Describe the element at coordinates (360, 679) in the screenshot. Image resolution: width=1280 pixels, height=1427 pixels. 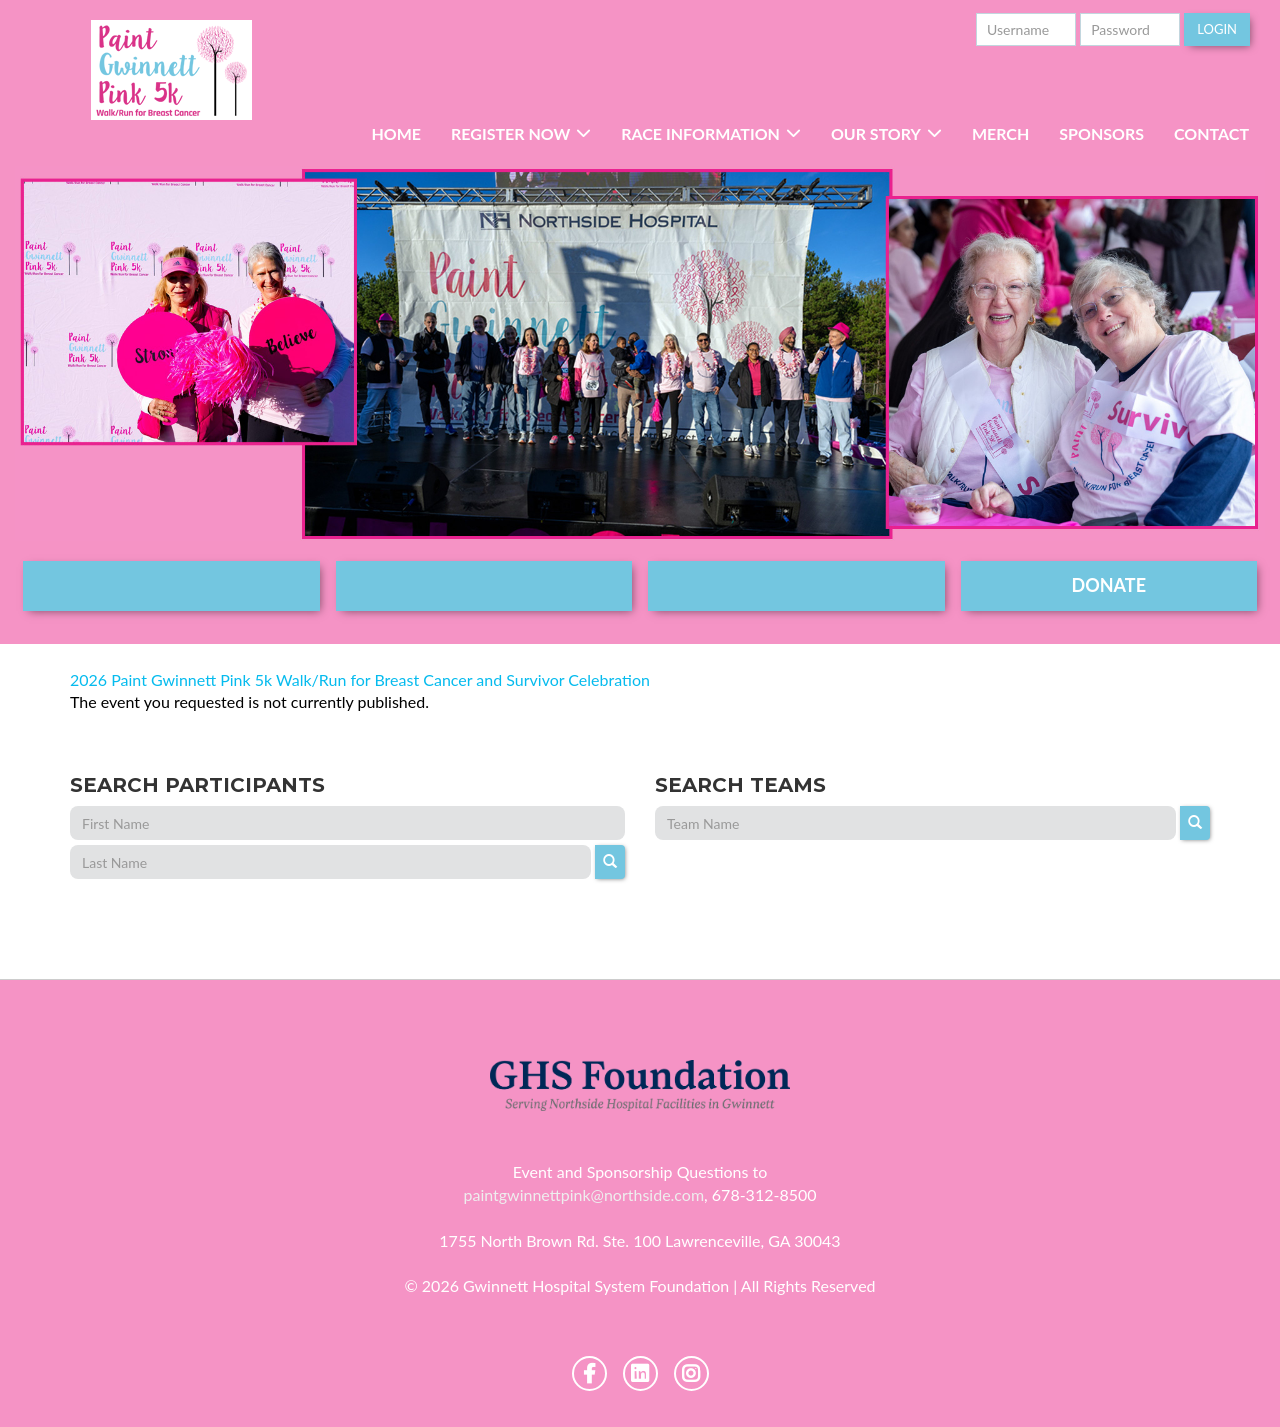
I see `2026 Paint Gwinnett Pink 5k Walk/Run for Breast Cancer and Survivor Celebration` at that location.